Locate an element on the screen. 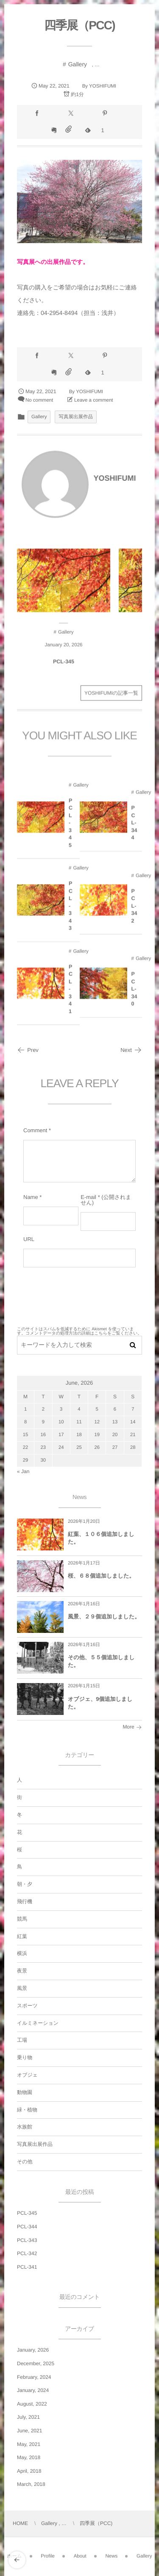 This screenshot has width=159, height=2576. 夜景 is located at coordinates (22, 1971).